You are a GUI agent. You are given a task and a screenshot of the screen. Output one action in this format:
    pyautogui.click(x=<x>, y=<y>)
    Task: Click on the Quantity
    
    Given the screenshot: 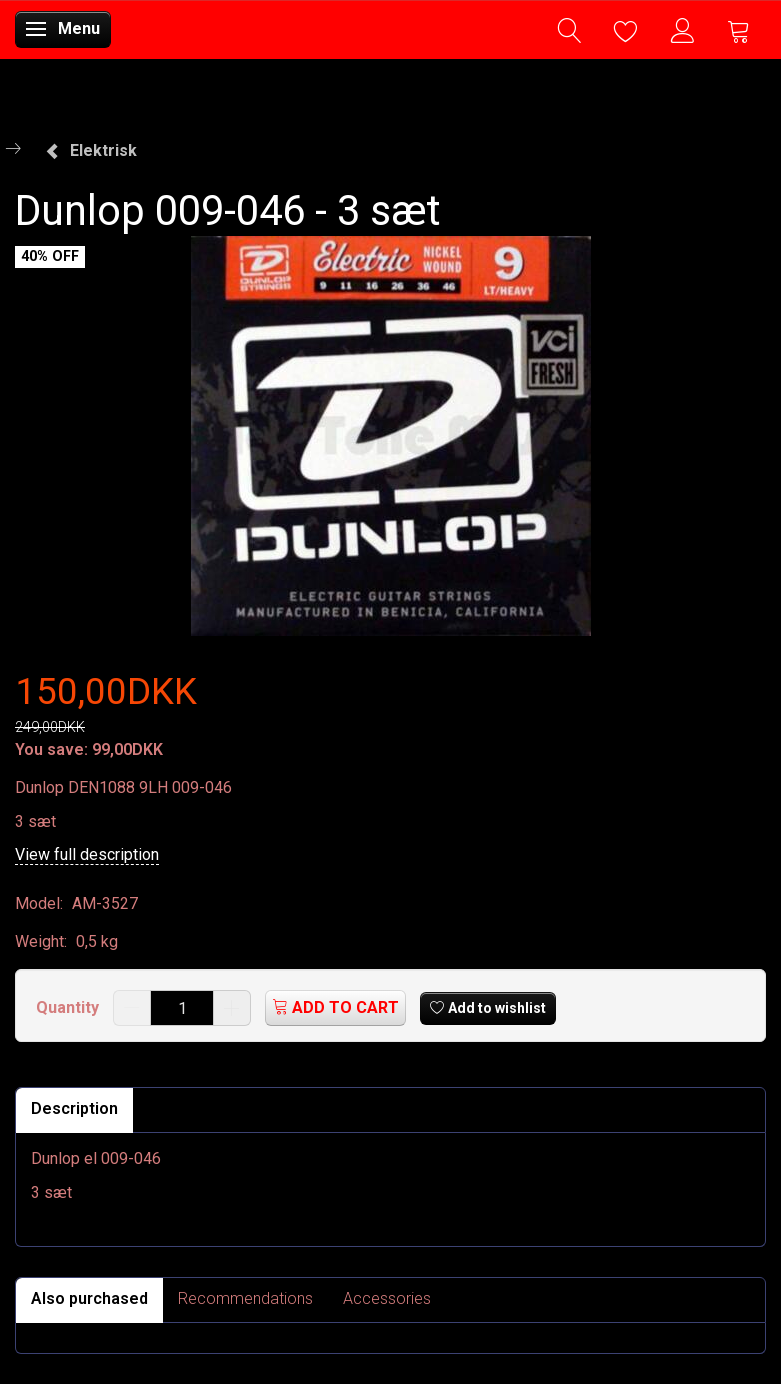 What is the action you would take?
    pyautogui.click(x=69, y=1007)
    